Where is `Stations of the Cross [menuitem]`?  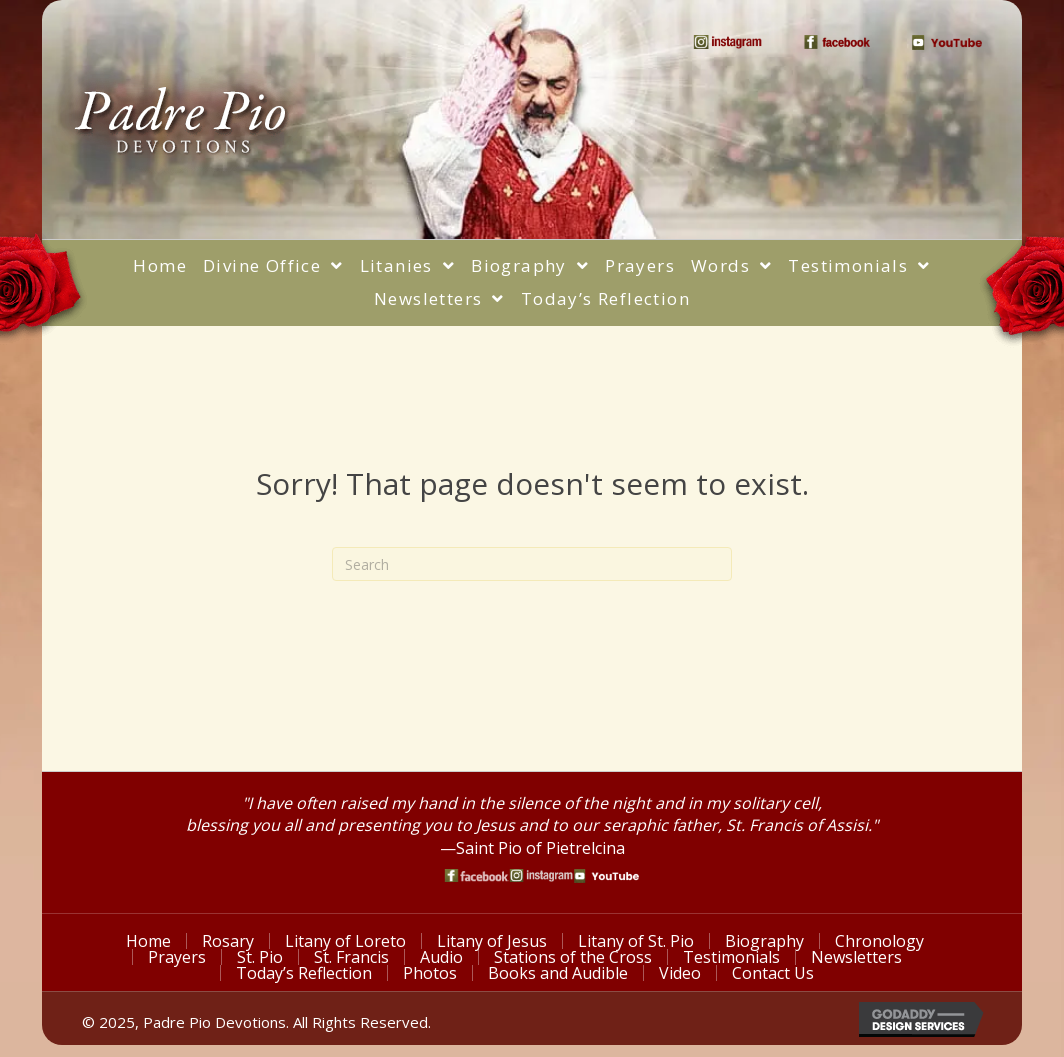
Stations of the Cross [menuitem] is located at coordinates (573, 957).